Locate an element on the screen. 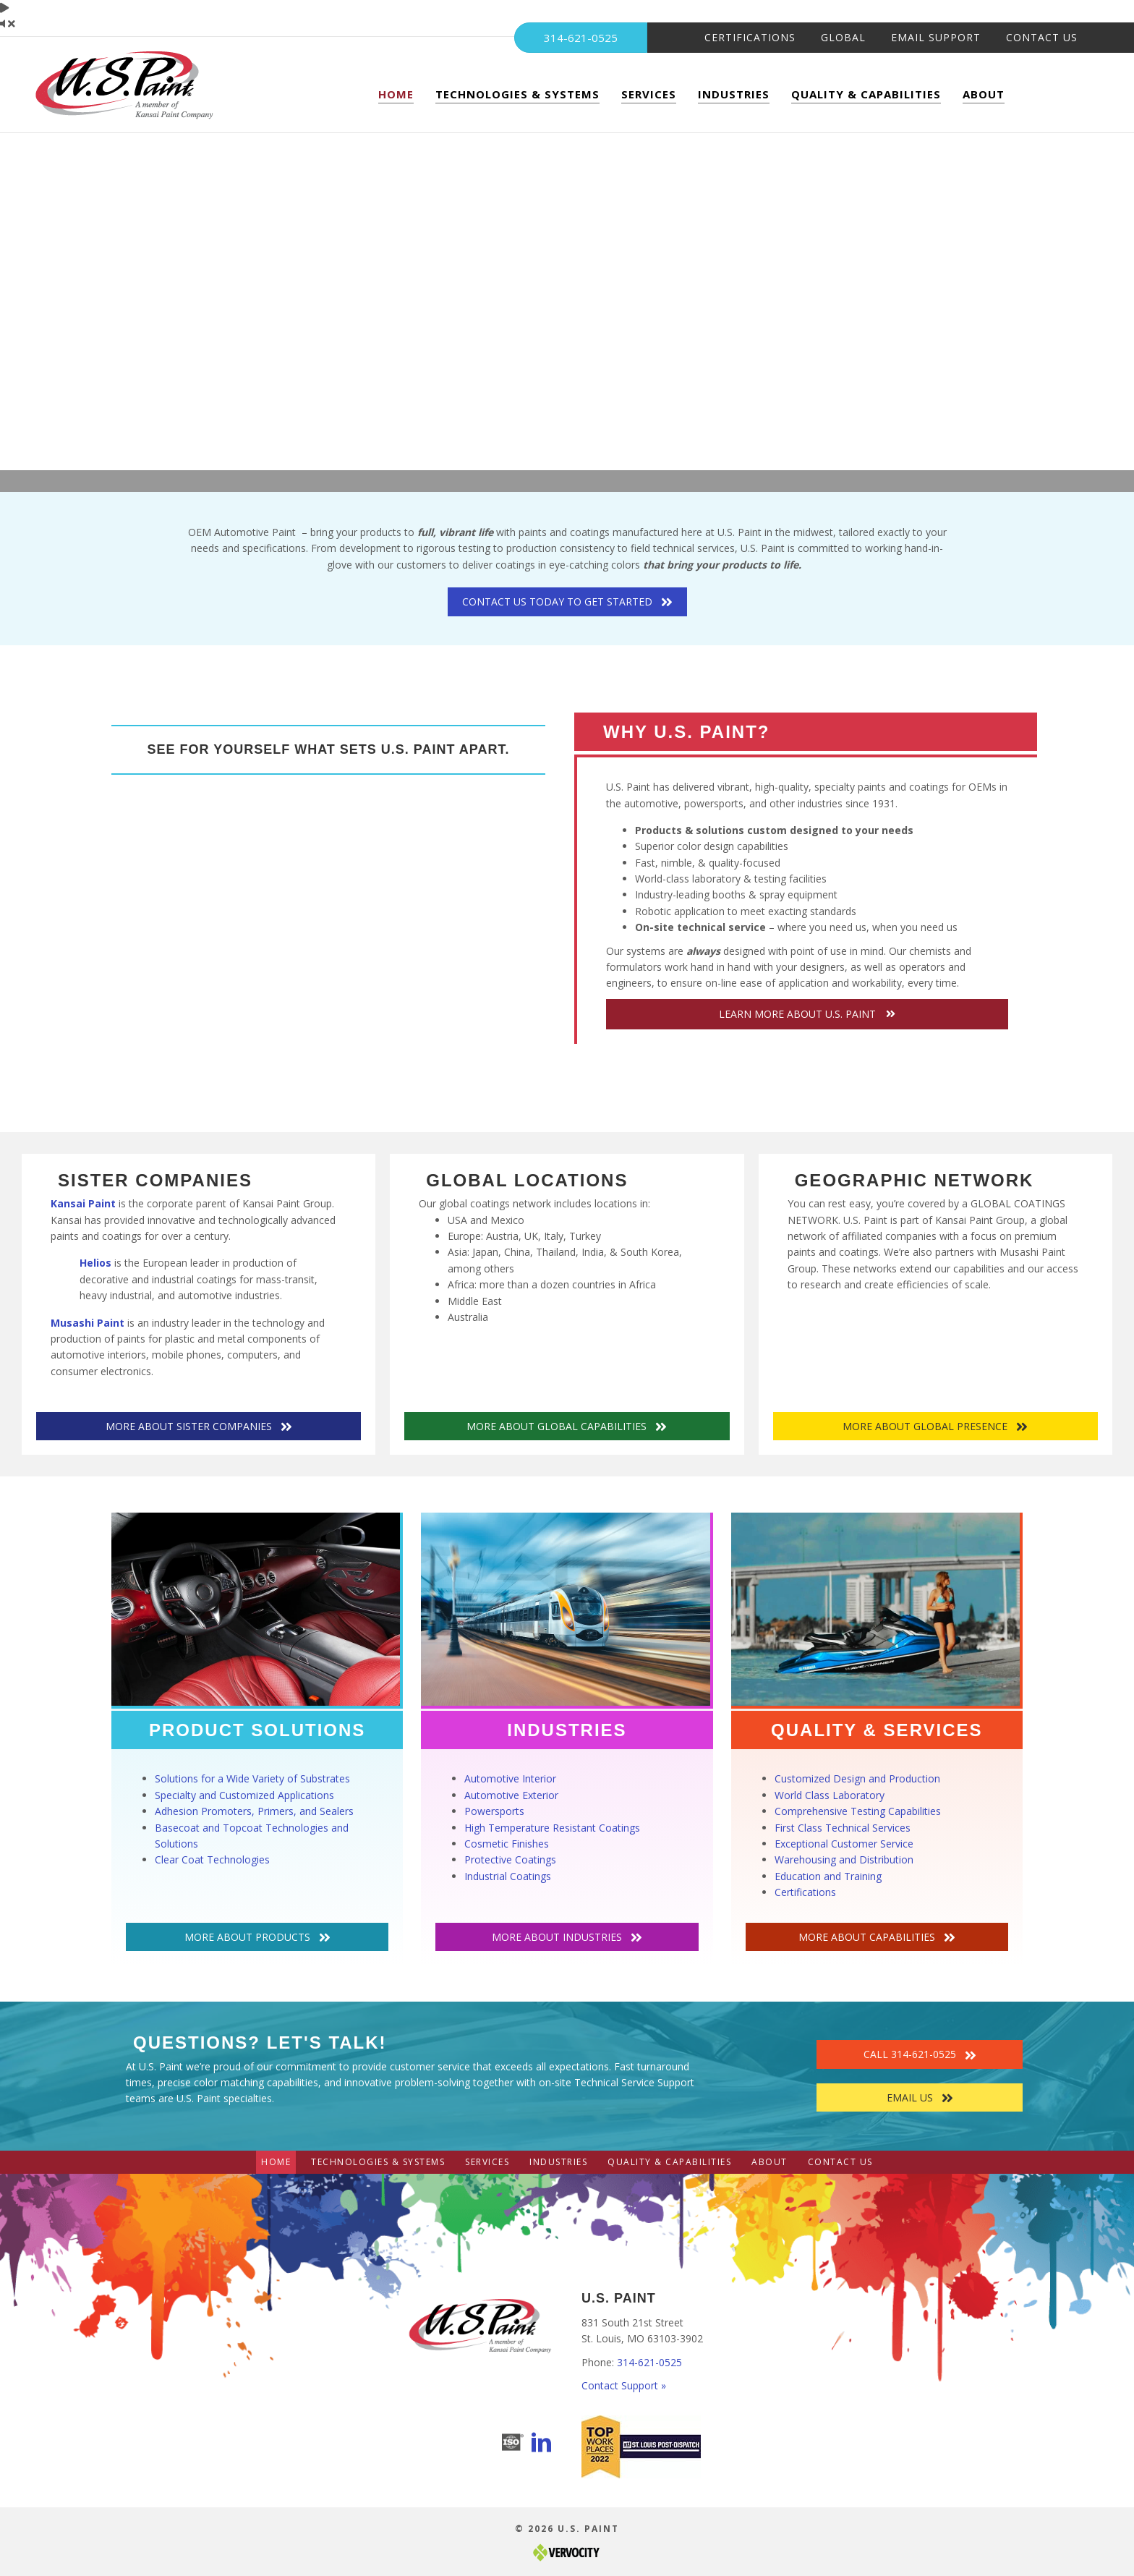 The image size is (1134, 2576). Contact Support » is located at coordinates (623, 2385).